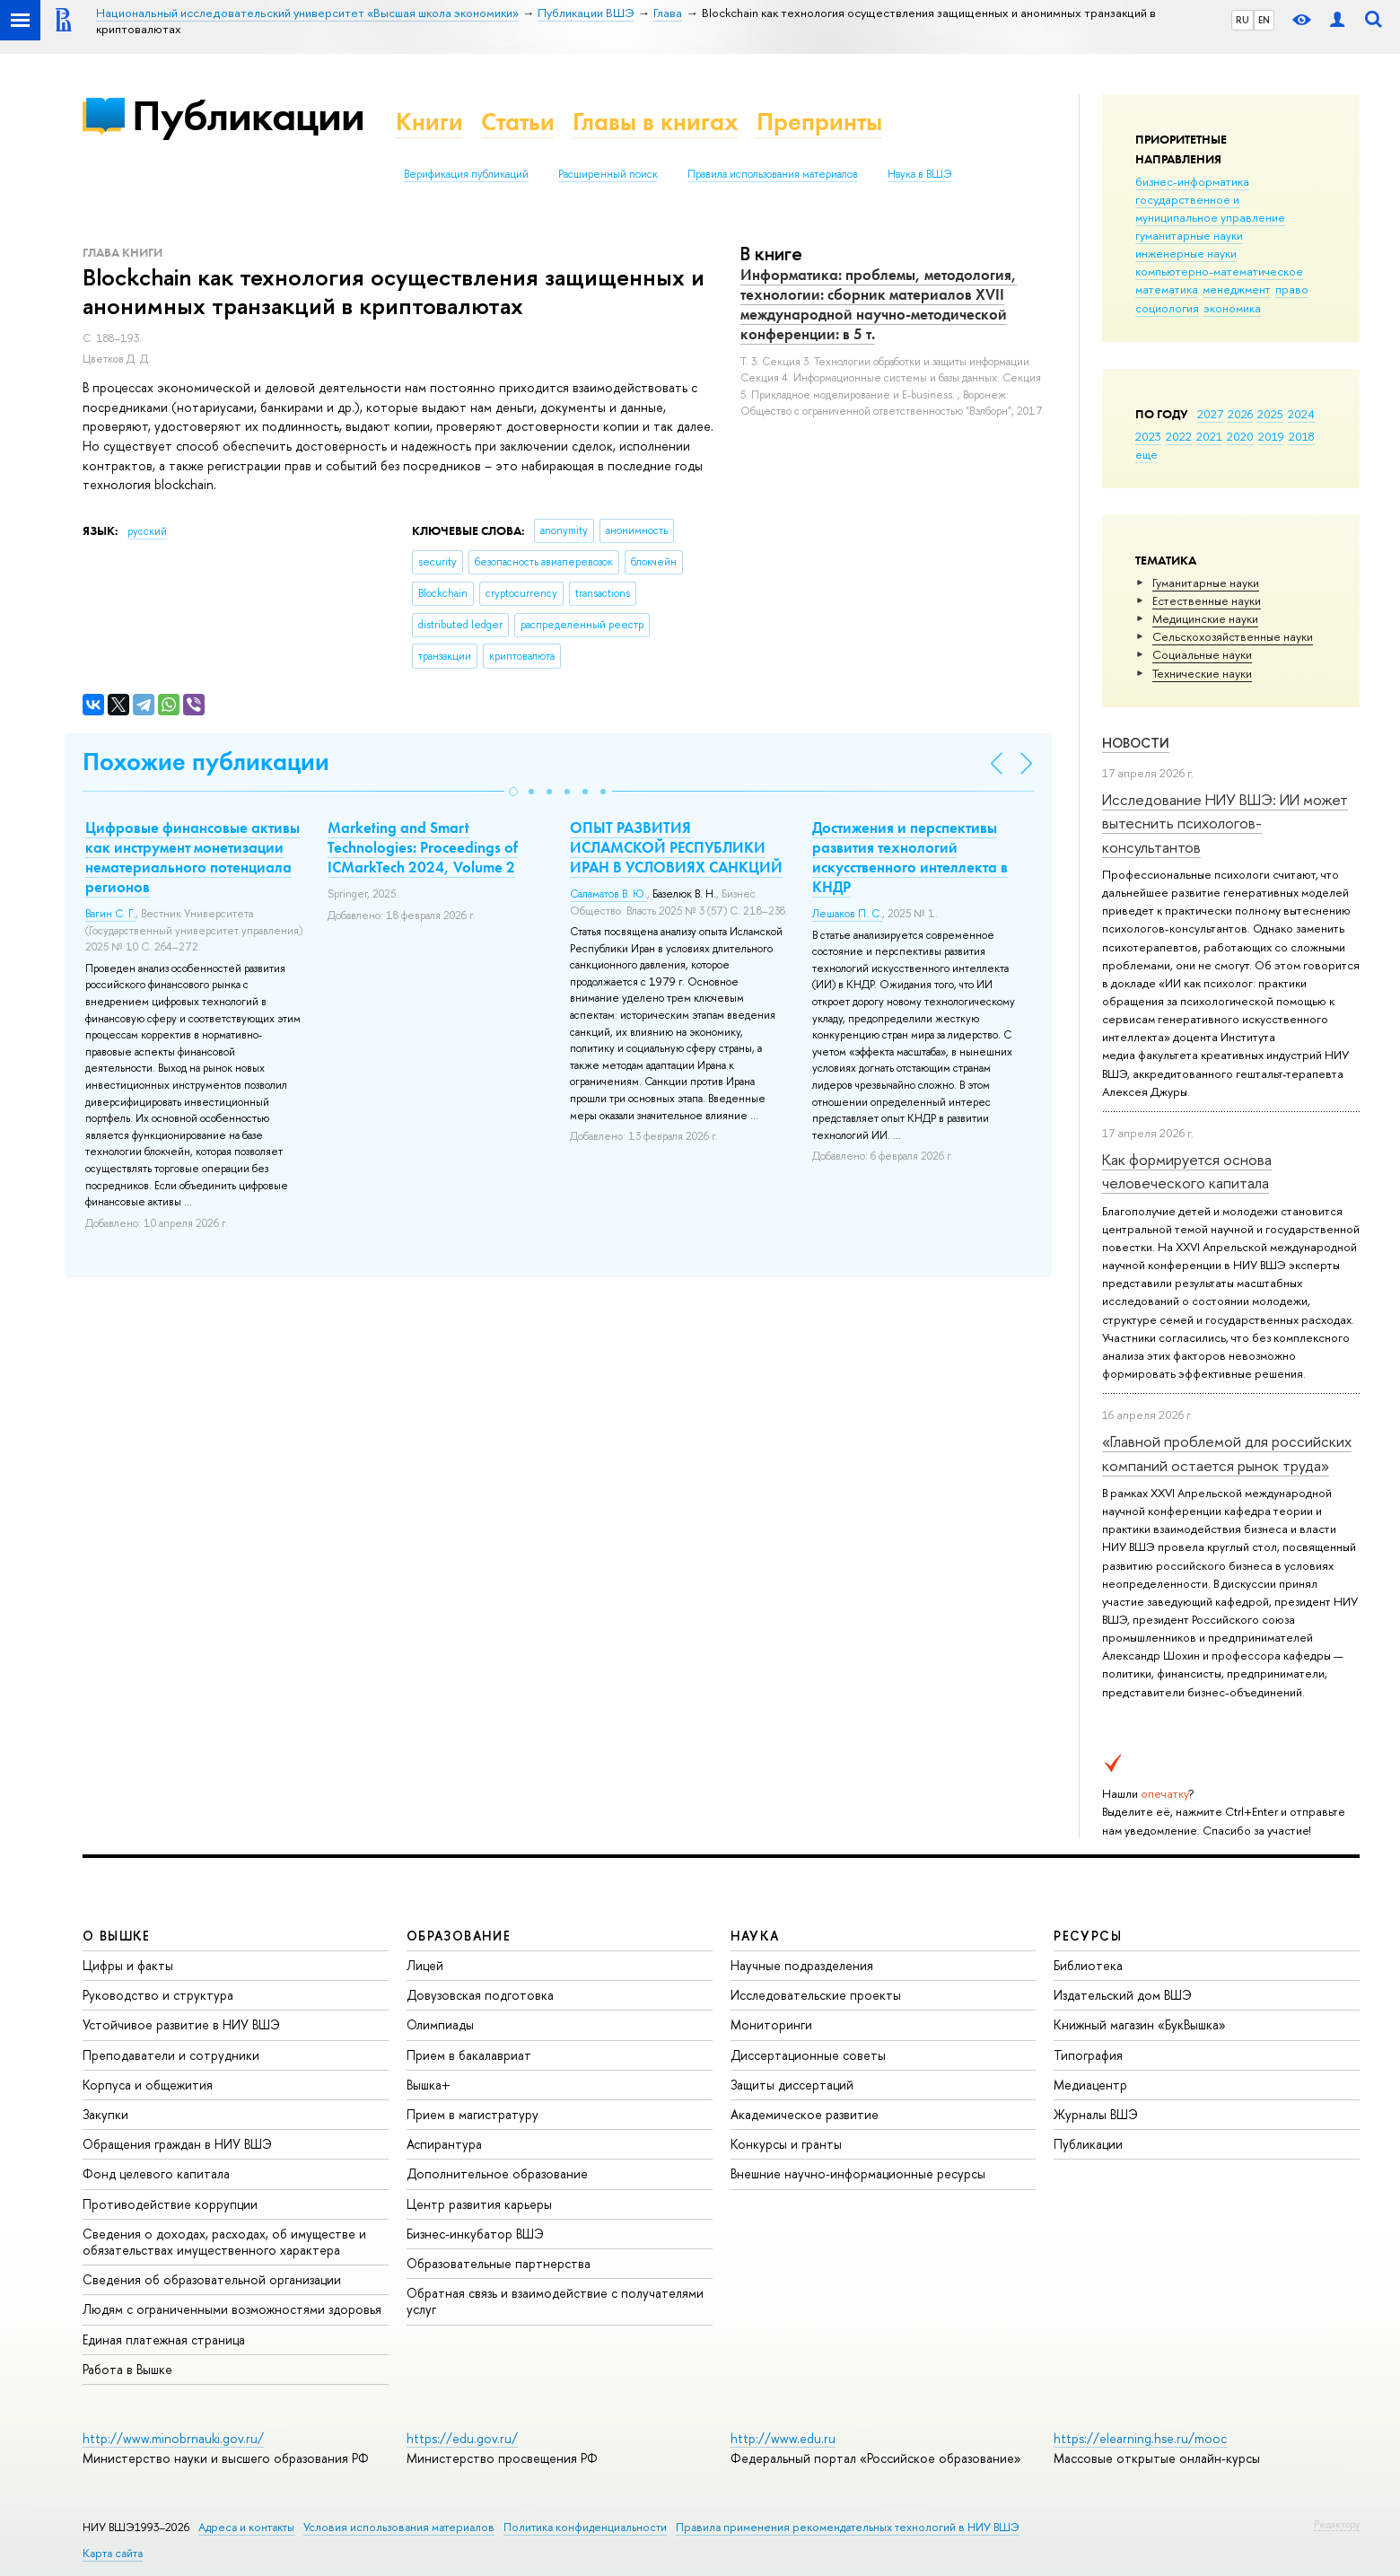 This screenshot has height=2576, width=1400. I want to click on Условия использования материалов, so click(398, 2527).